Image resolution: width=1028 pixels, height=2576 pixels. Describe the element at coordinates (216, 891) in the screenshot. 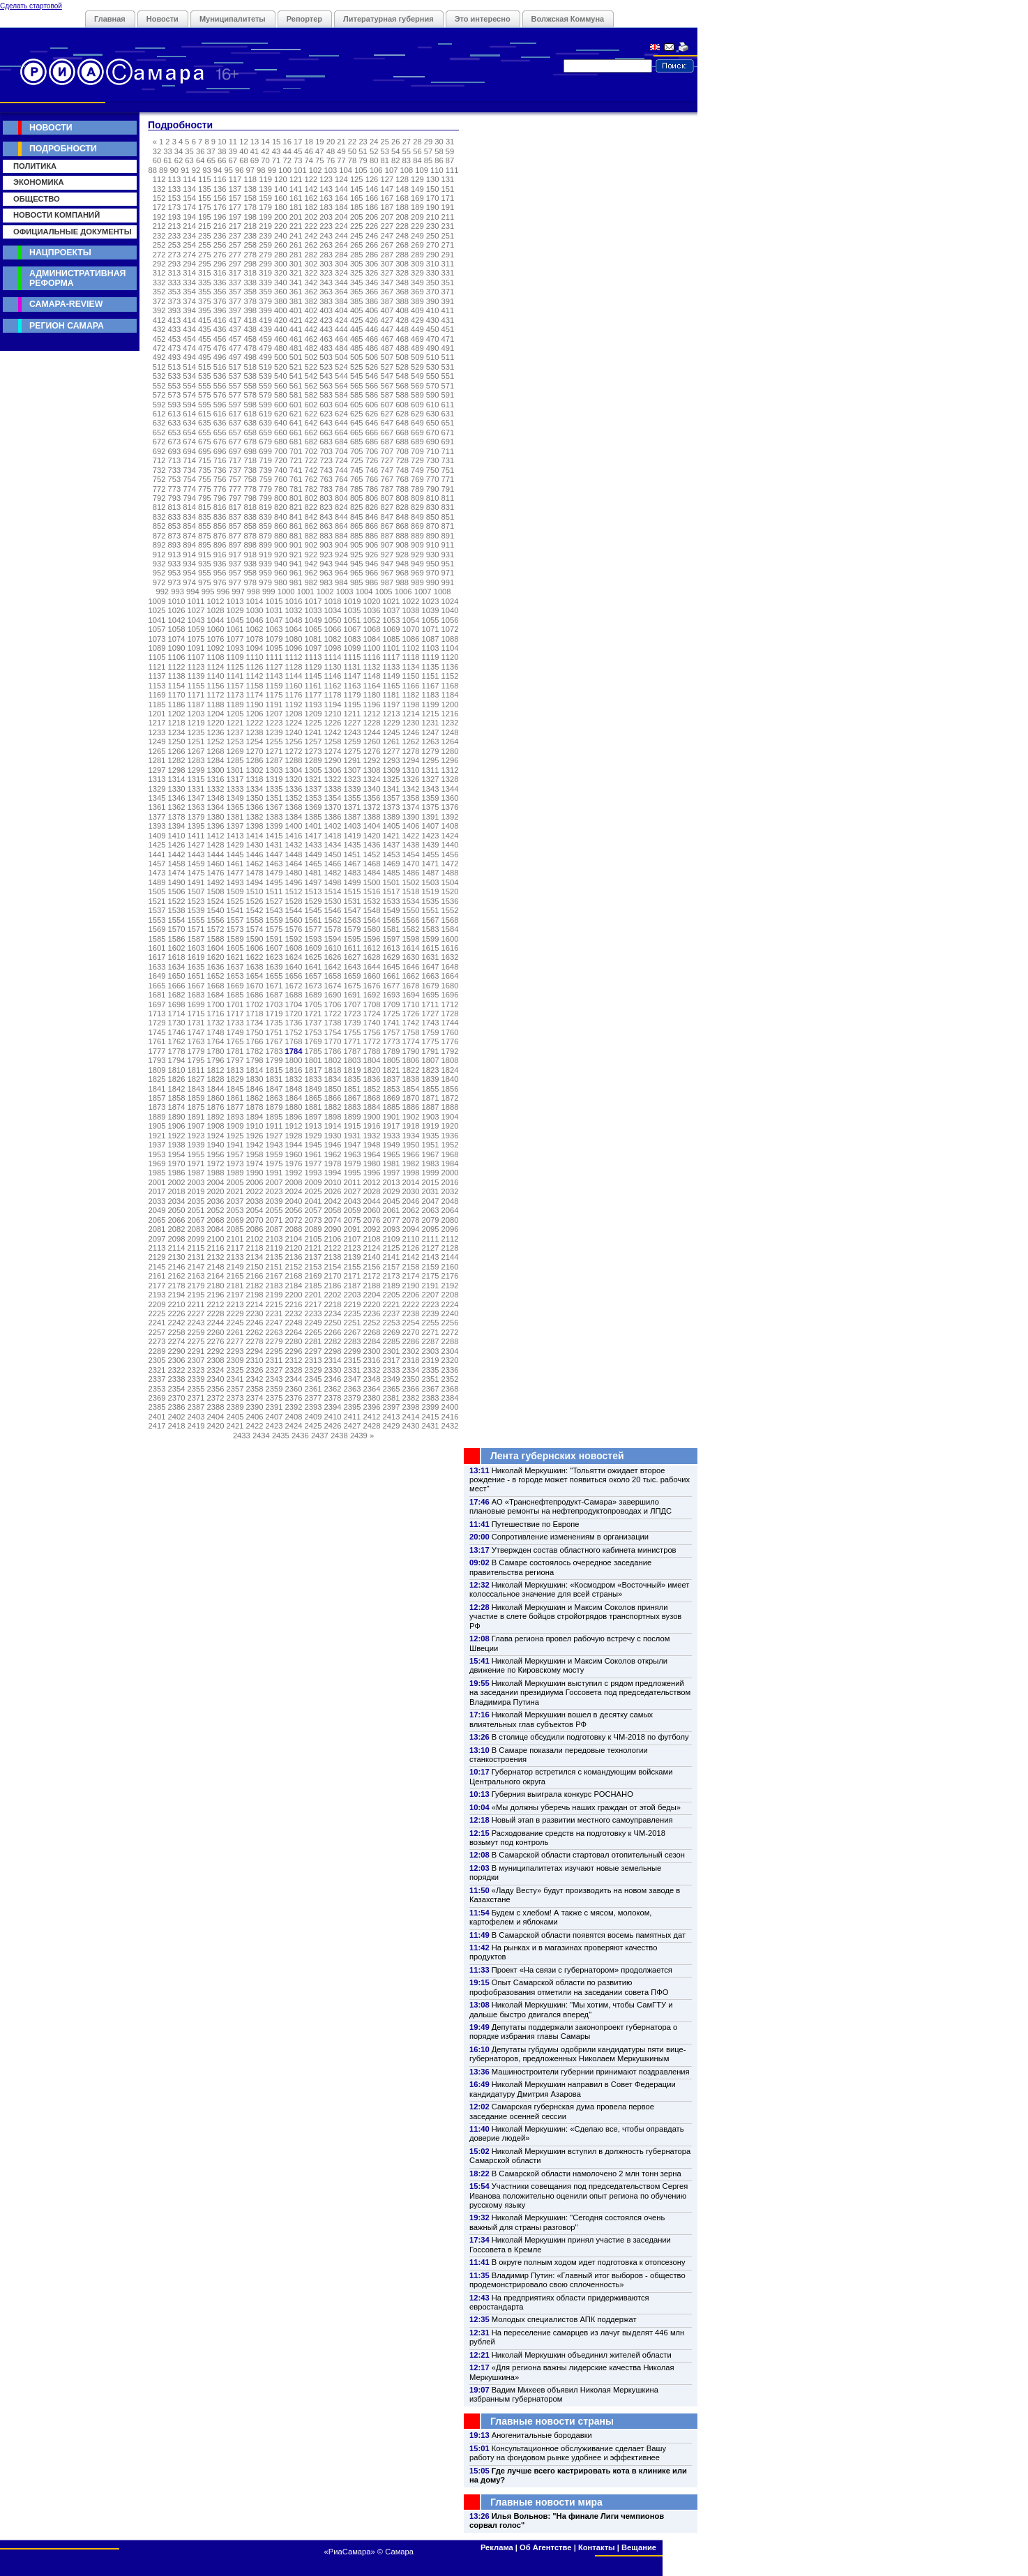

I see `1508` at that location.